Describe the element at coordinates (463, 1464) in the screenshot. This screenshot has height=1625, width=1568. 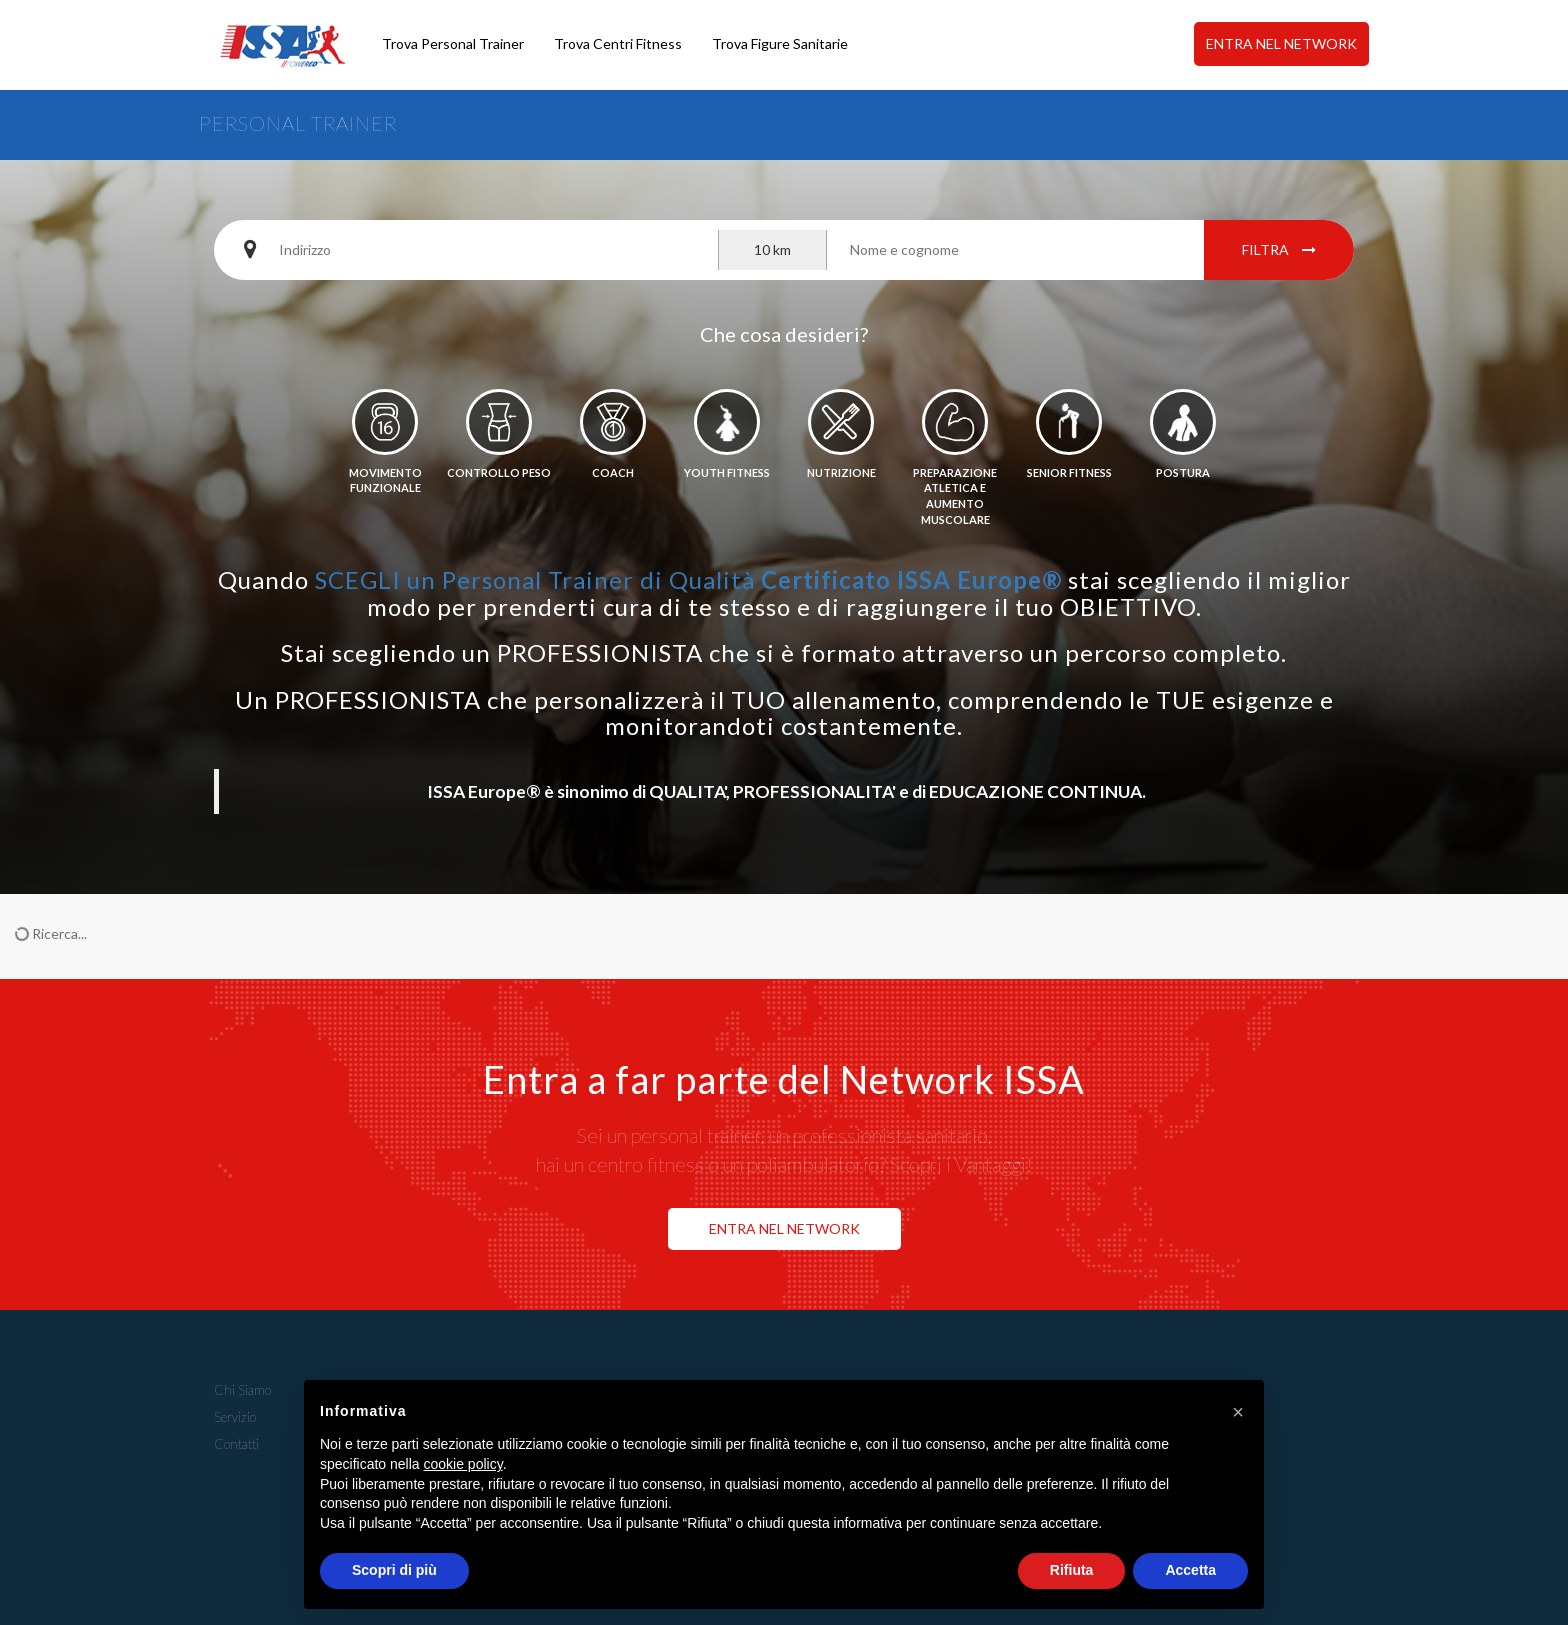
I see `cookie policy [button]` at that location.